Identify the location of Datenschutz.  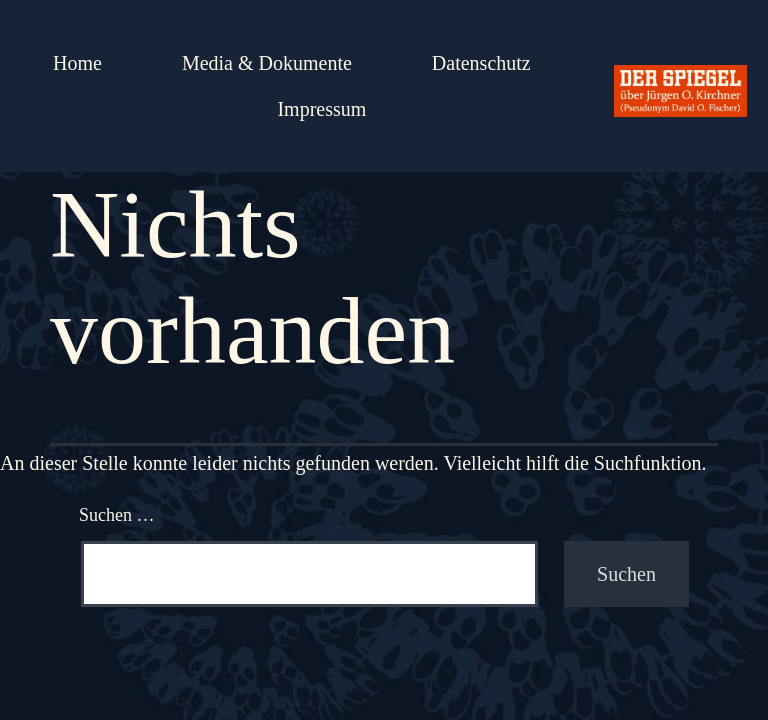
(481, 63).